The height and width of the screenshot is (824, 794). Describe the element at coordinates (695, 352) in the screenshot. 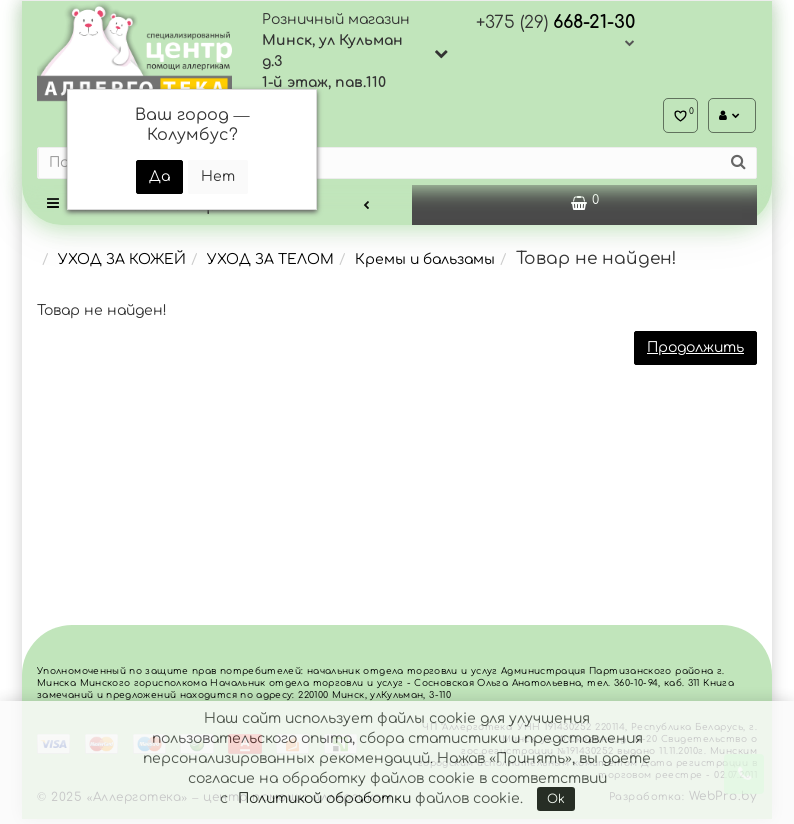

I see `Продолжить` at that location.